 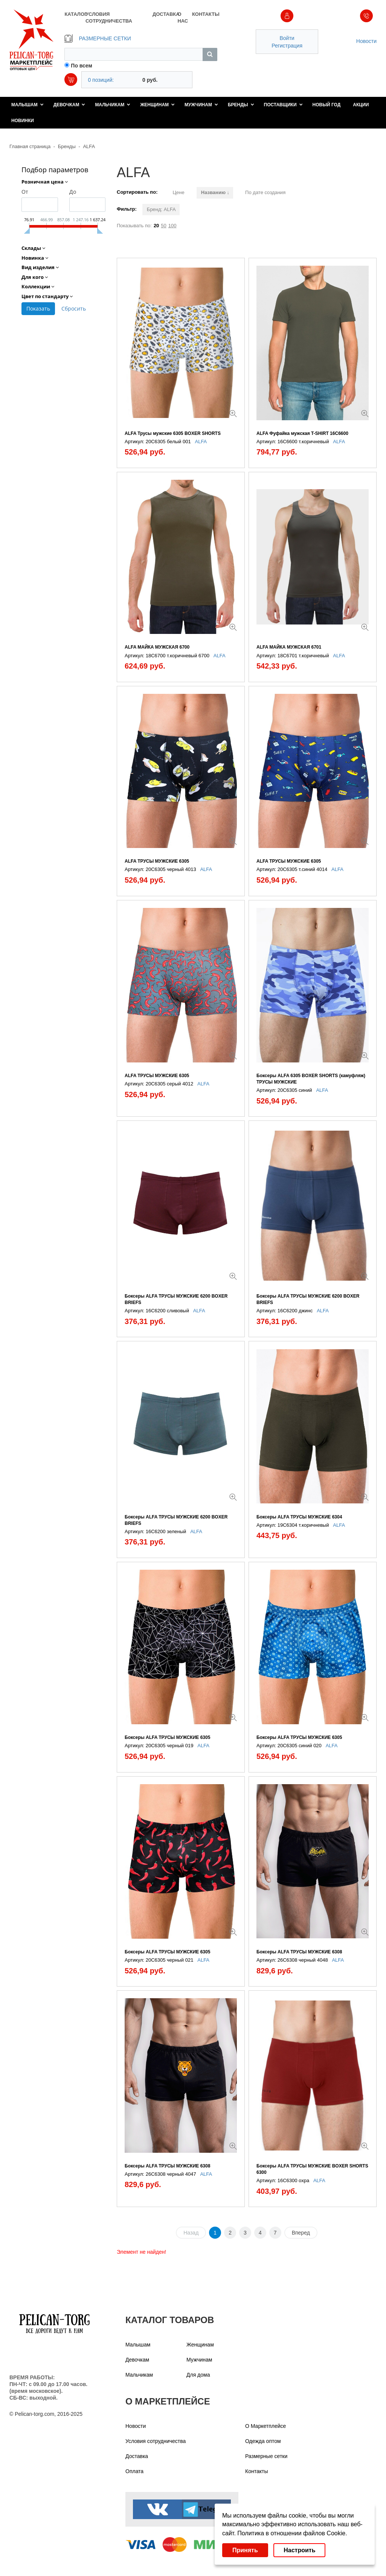 I want to click on Принять, so click(x=245, y=2550).